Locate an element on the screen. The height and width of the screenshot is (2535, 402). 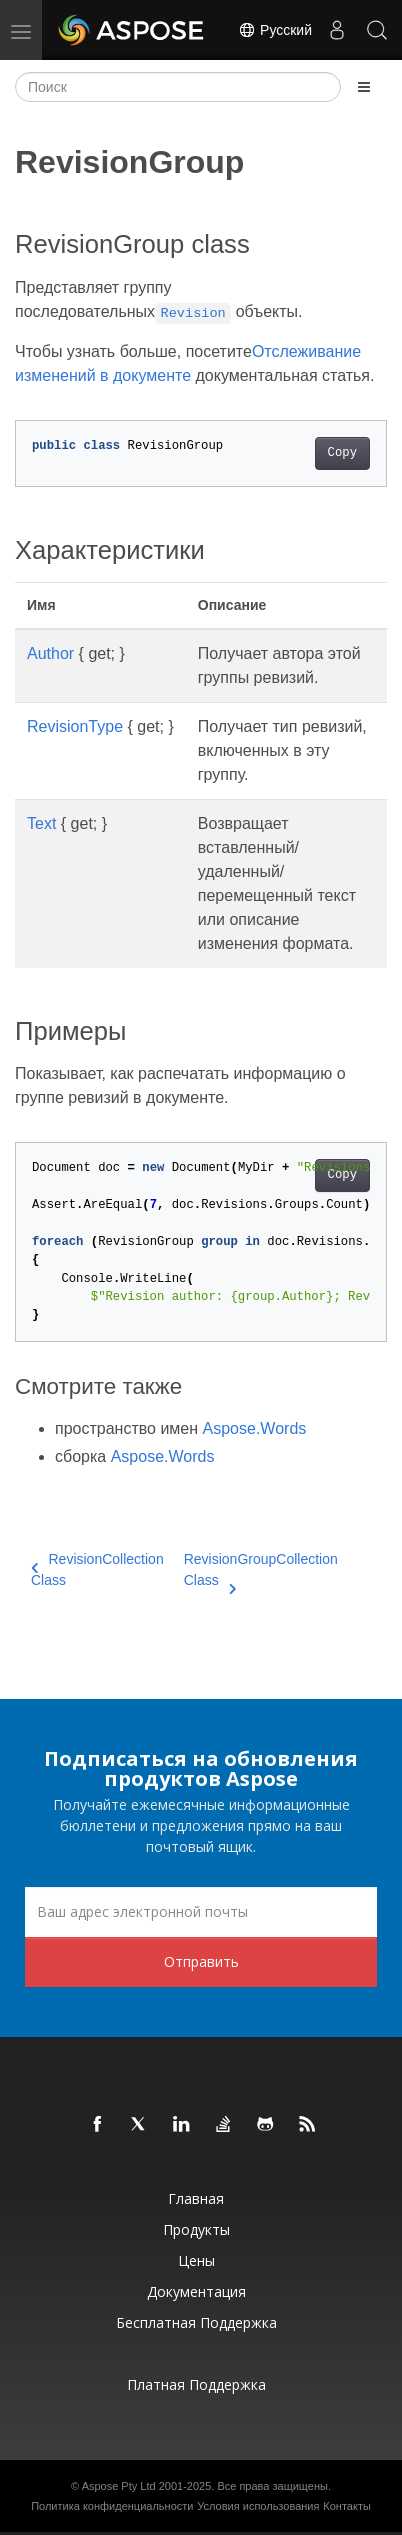
Контакты is located at coordinates (347, 2506).